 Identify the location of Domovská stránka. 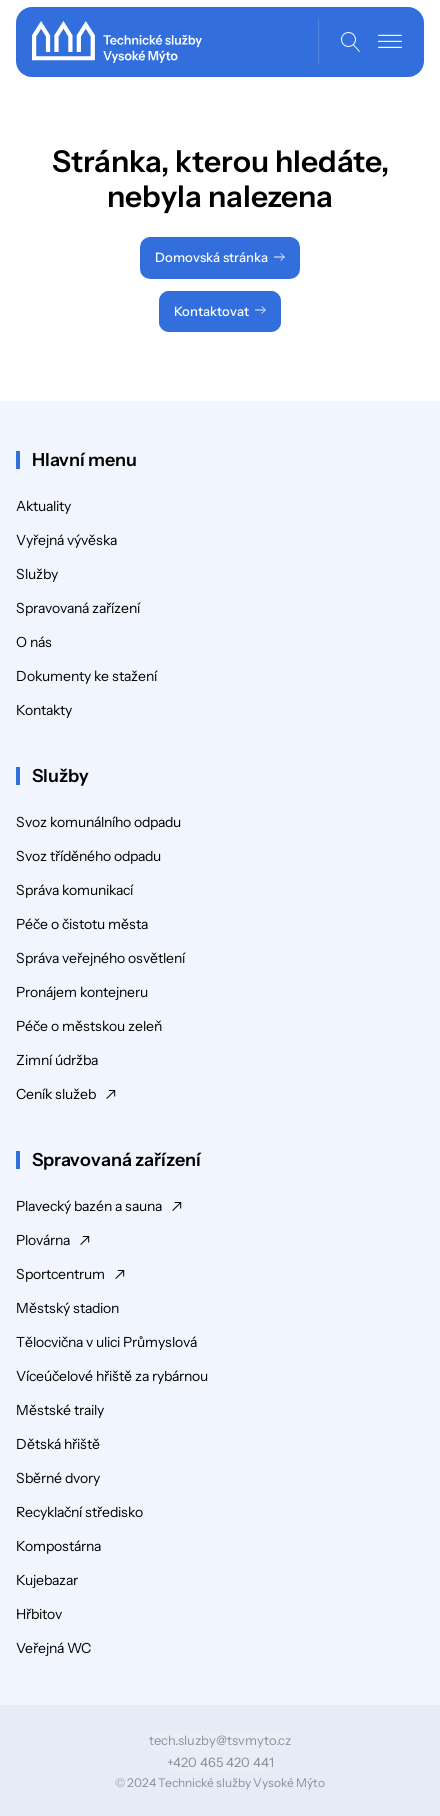
(211, 257).